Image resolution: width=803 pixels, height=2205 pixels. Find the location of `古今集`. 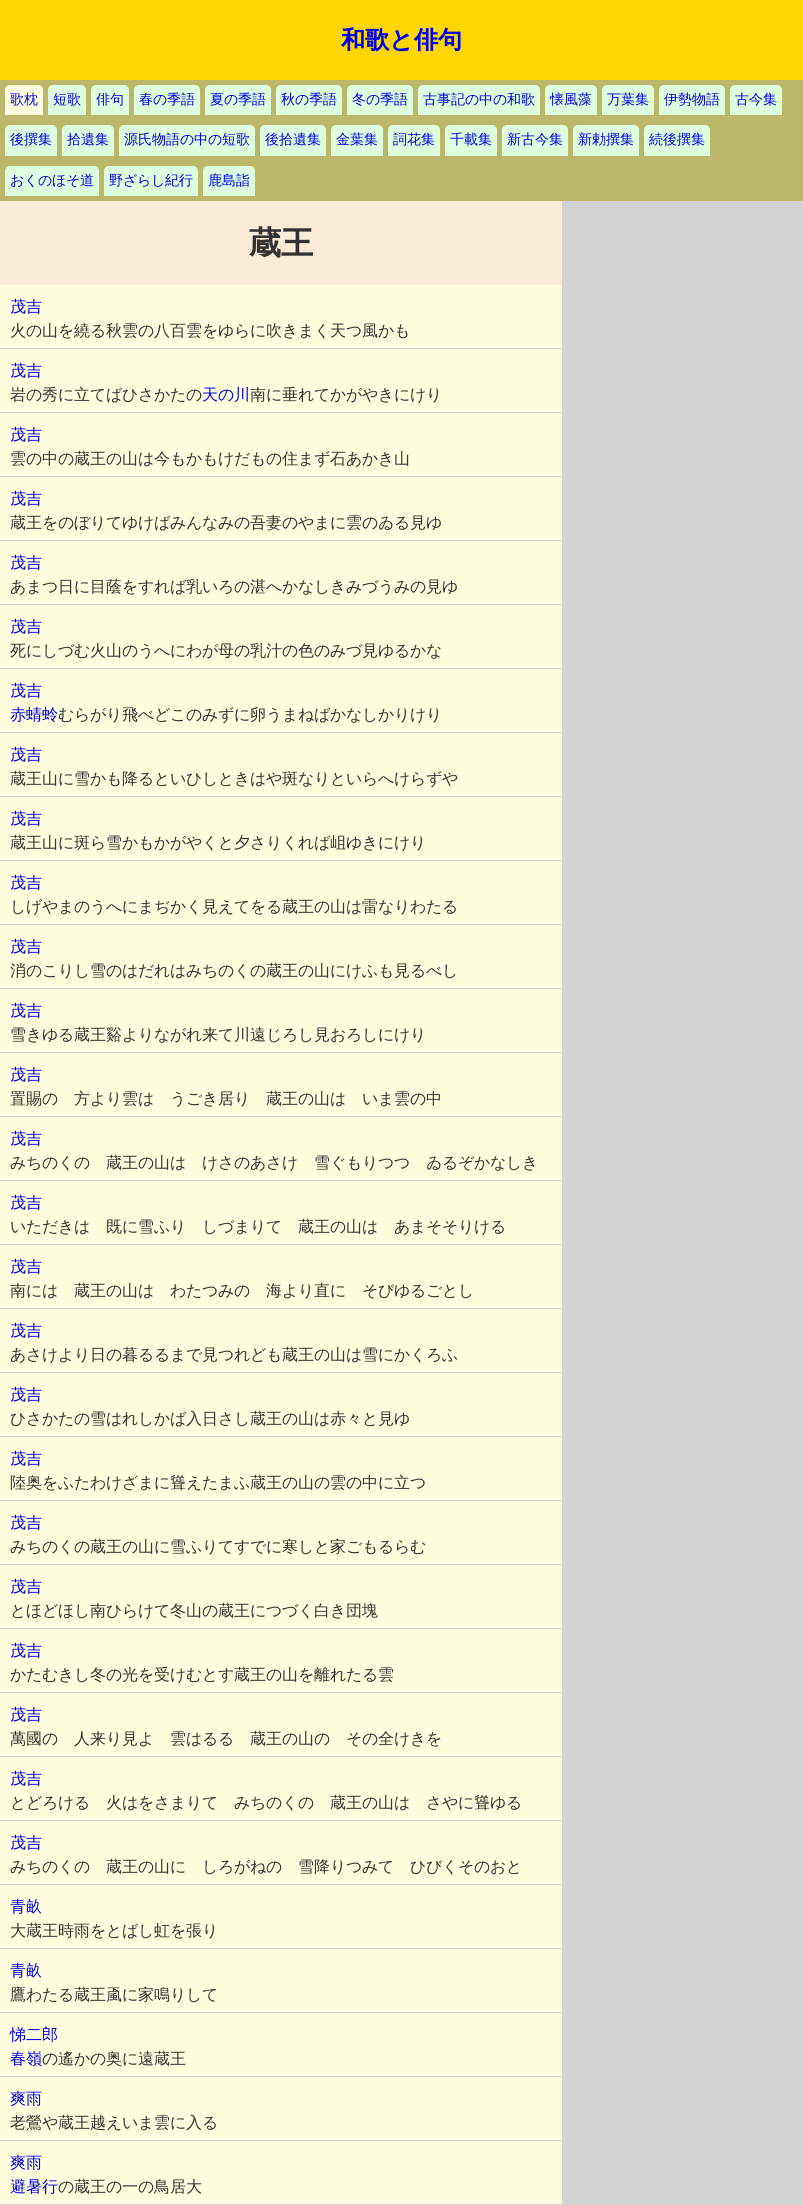

古今集 is located at coordinates (756, 99).